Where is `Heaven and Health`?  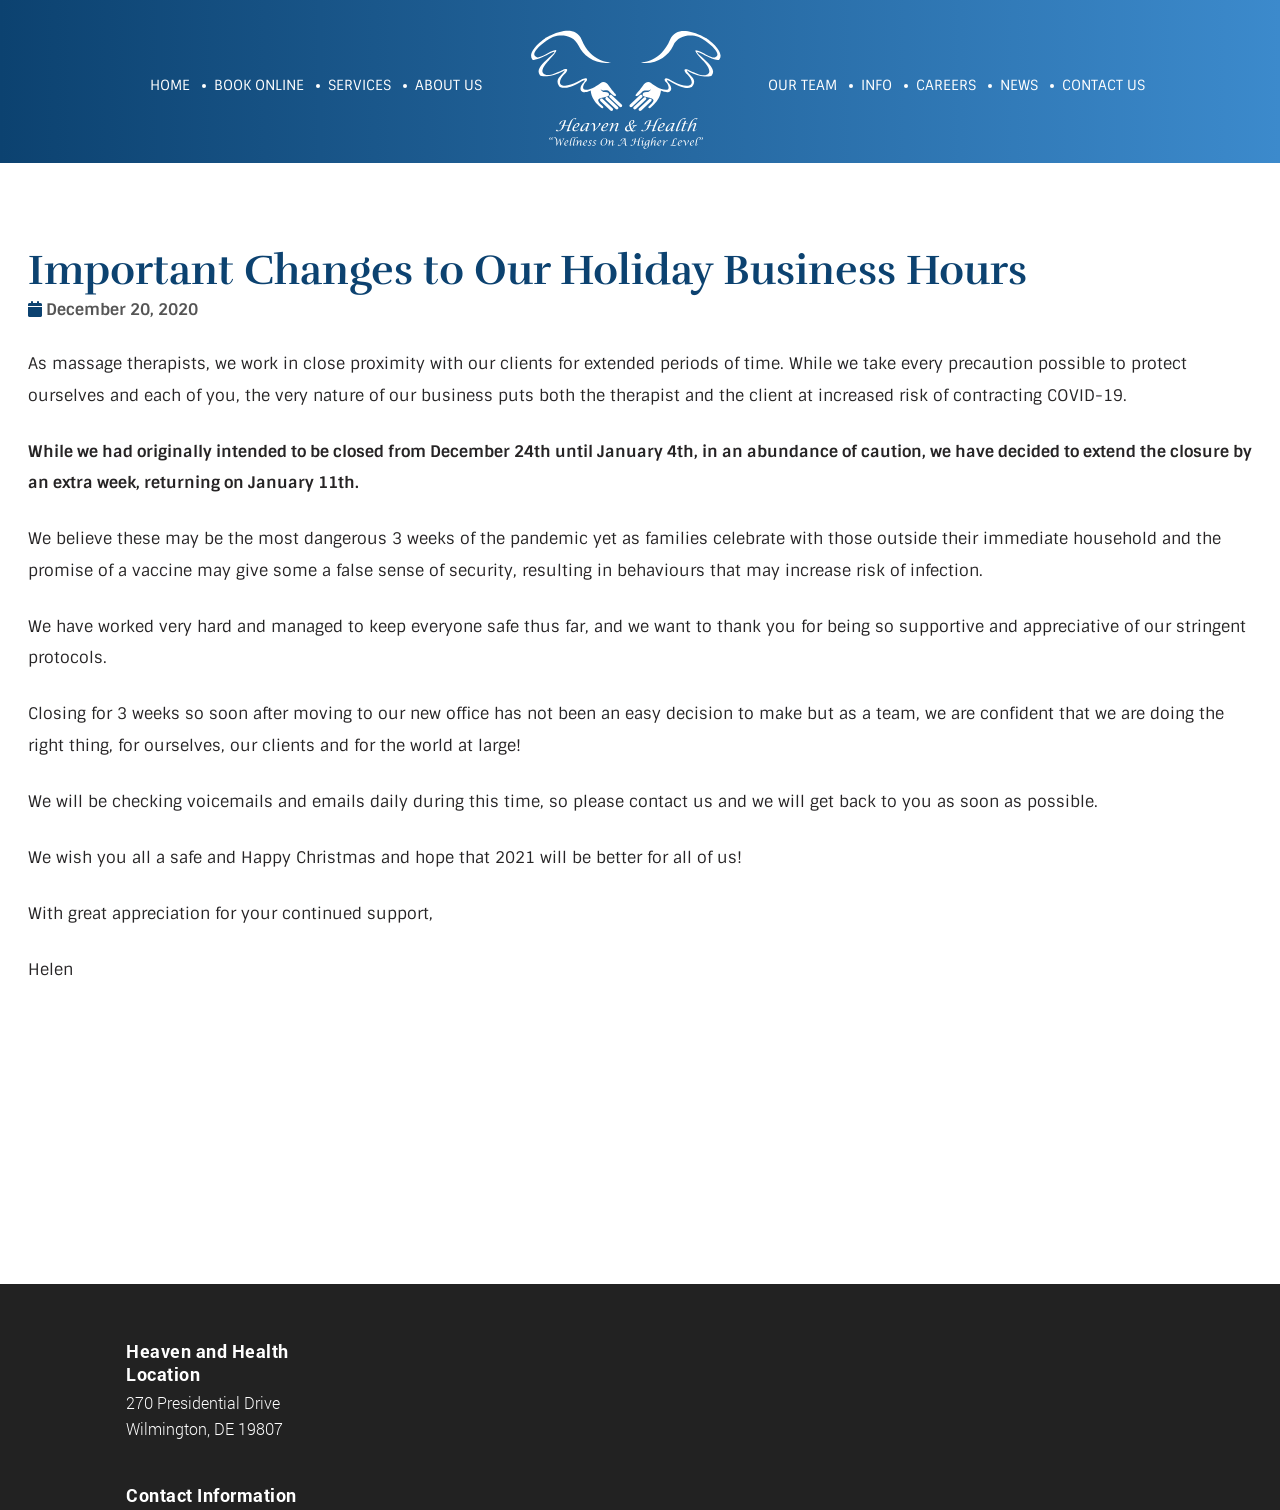 Heaven and Health is located at coordinates (625, 87).